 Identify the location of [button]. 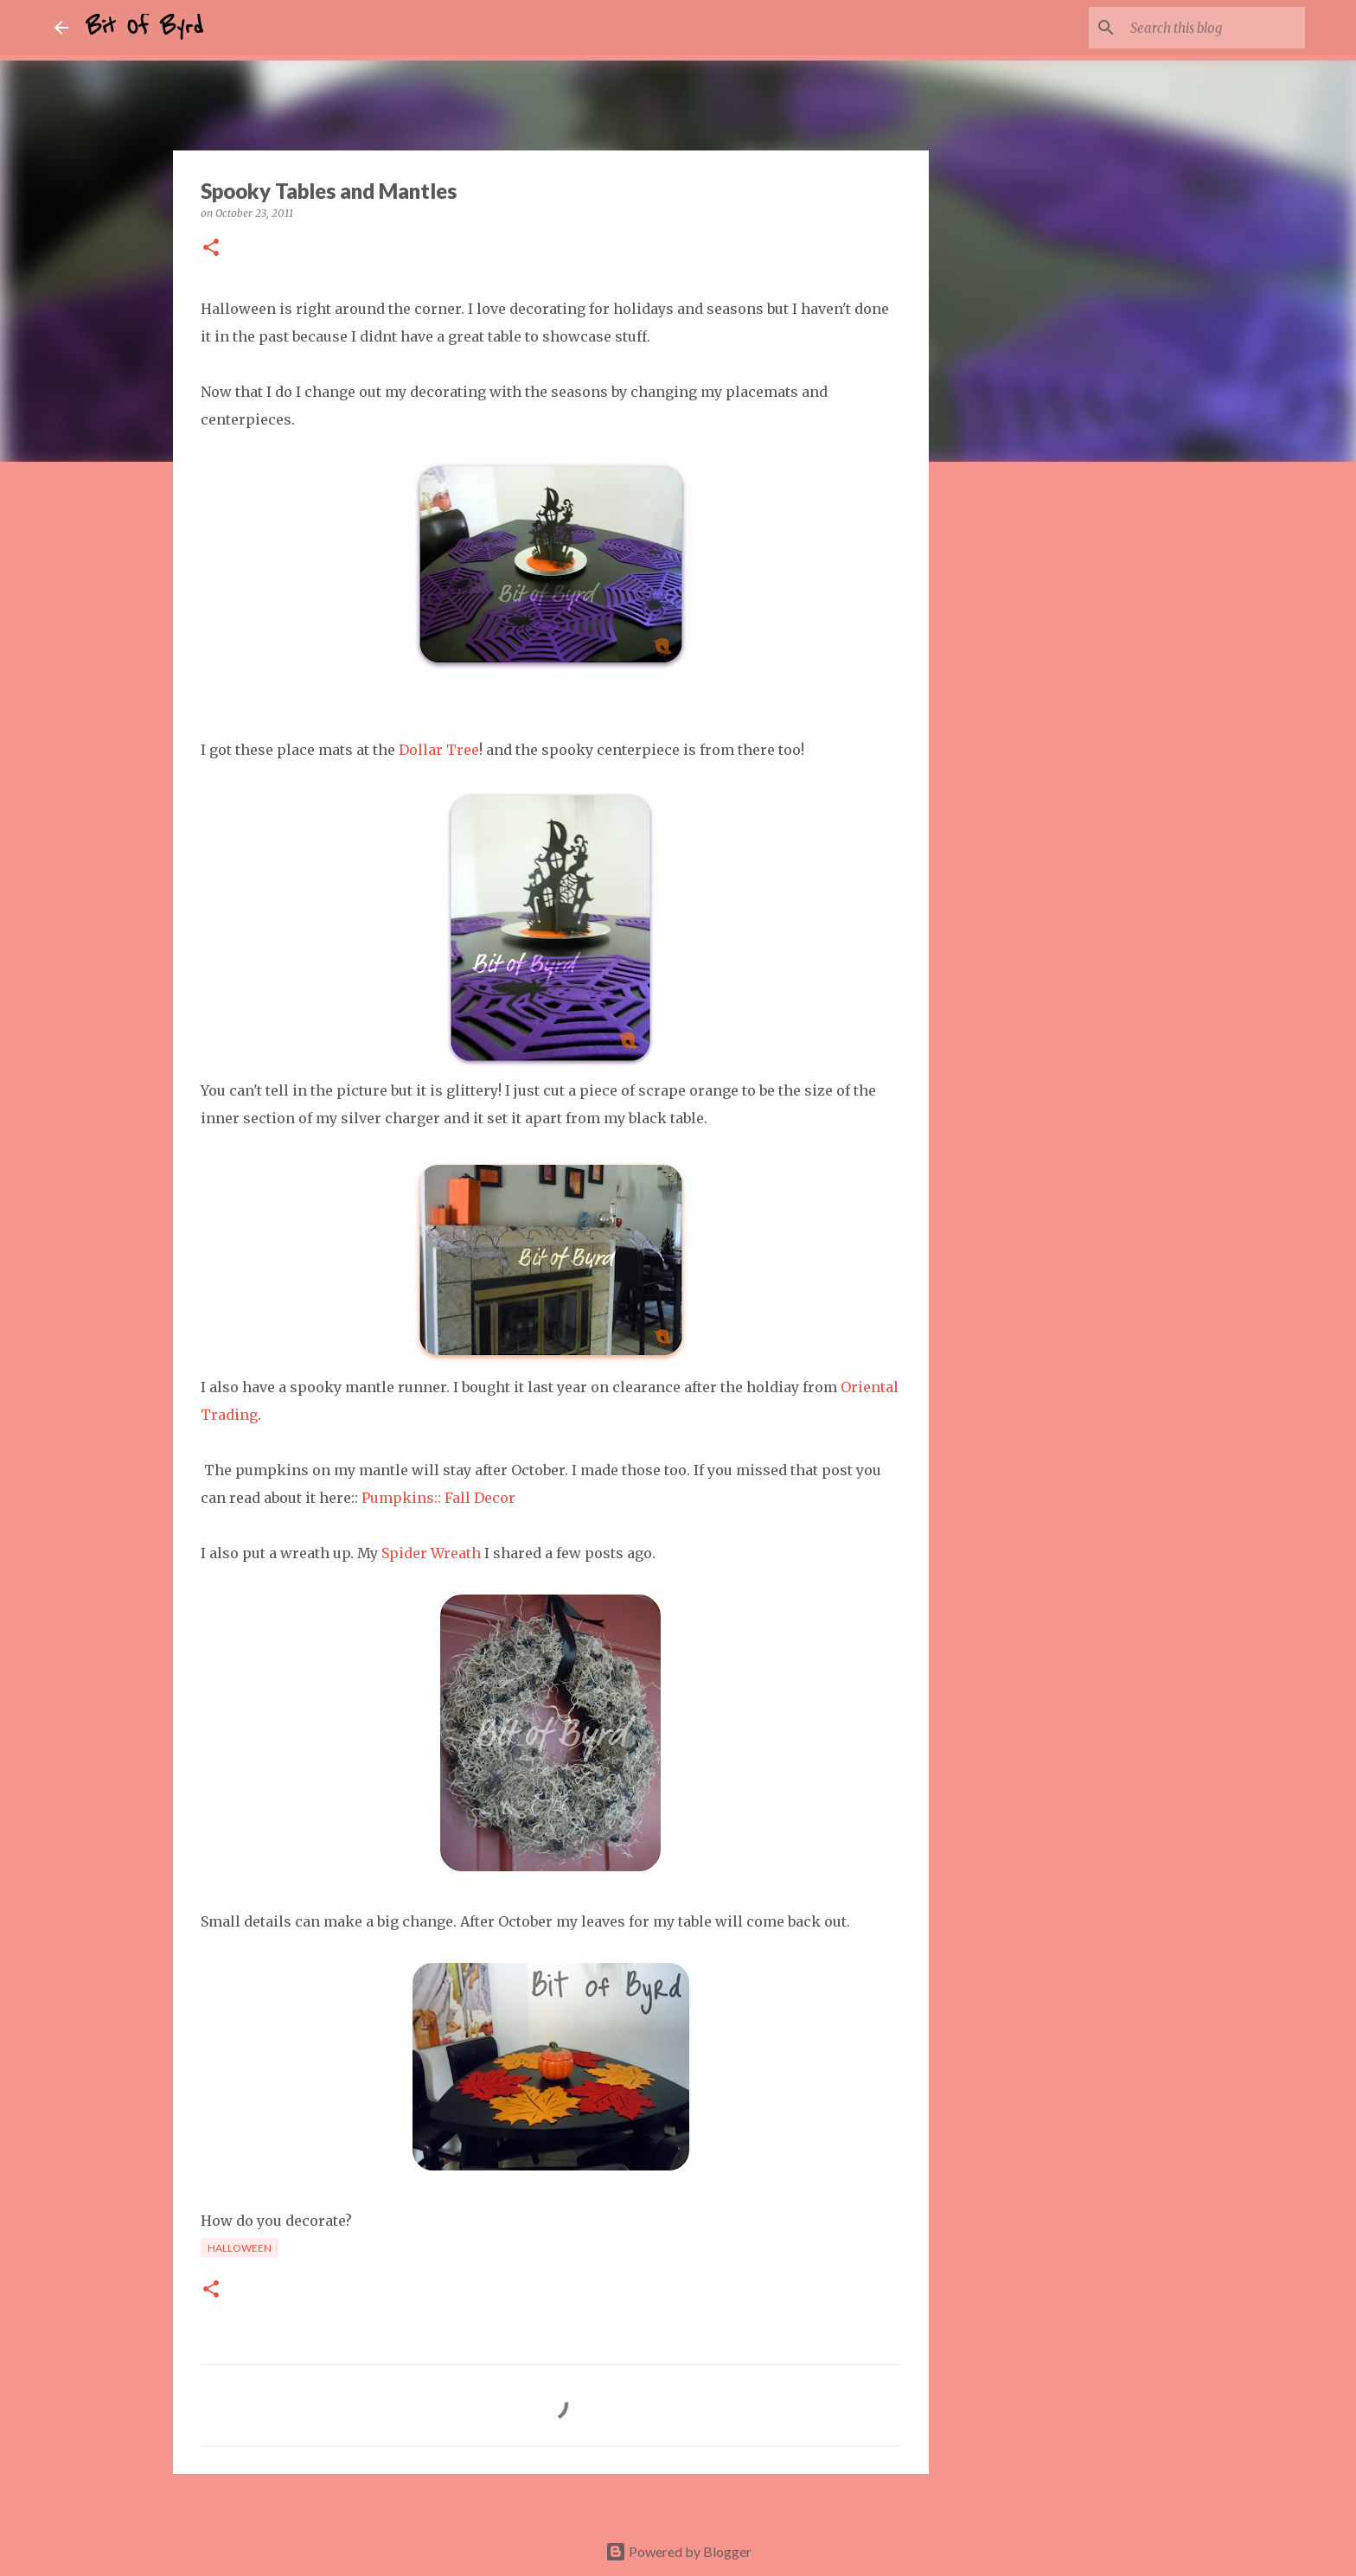
(211, 248).